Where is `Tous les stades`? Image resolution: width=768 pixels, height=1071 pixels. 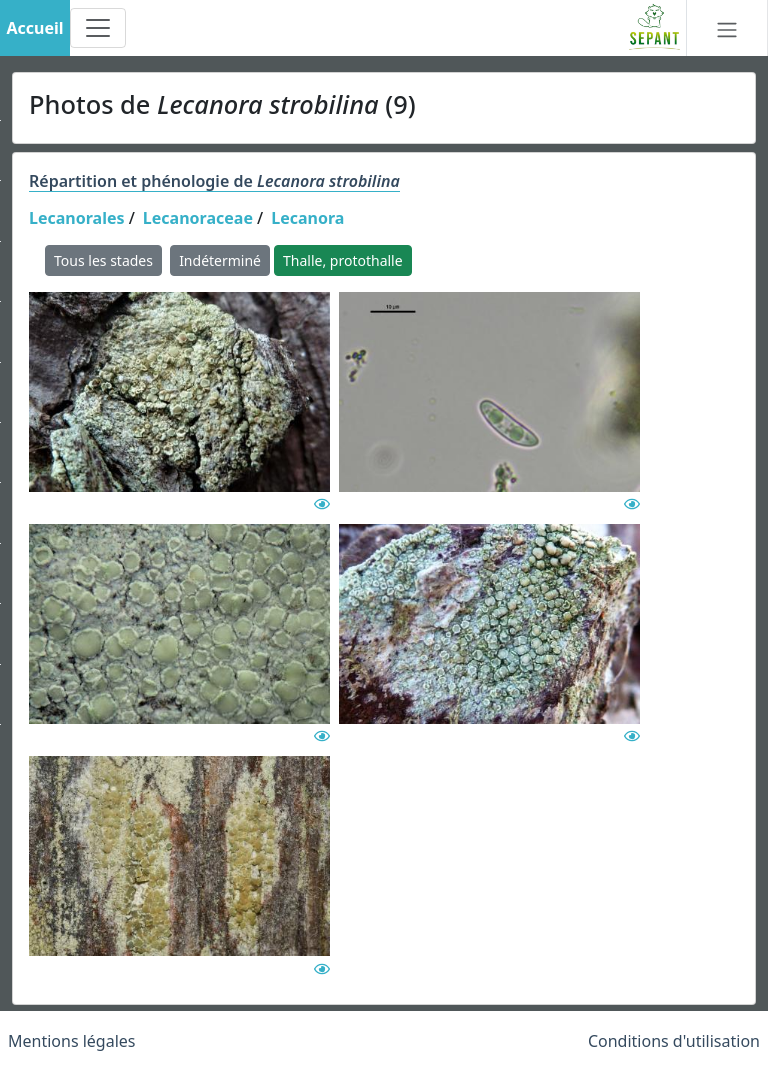 Tous les stades is located at coordinates (103, 260).